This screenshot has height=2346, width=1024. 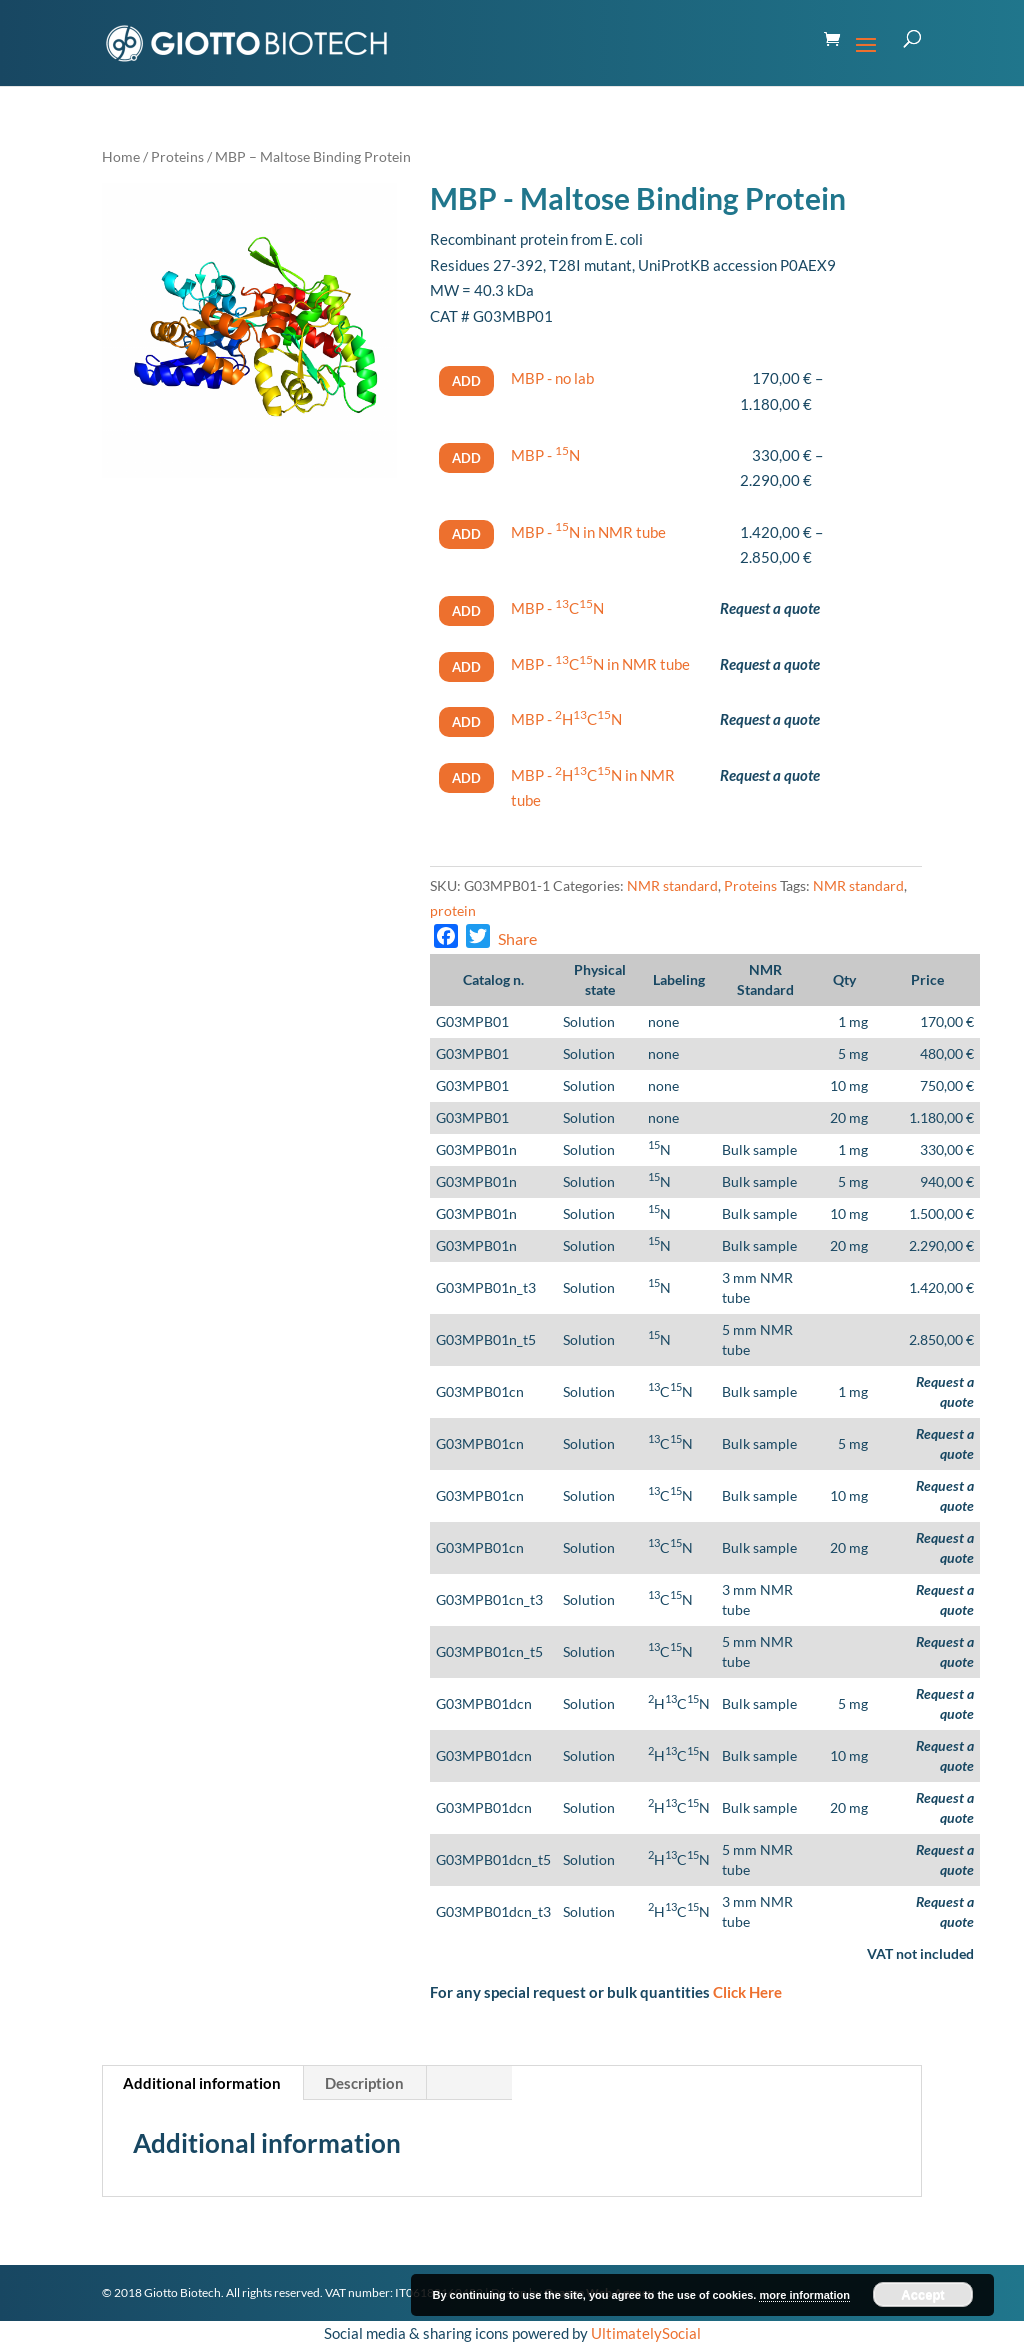 What do you see at coordinates (364, 2083) in the screenshot?
I see `Description` at bounding box center [364, 2083].